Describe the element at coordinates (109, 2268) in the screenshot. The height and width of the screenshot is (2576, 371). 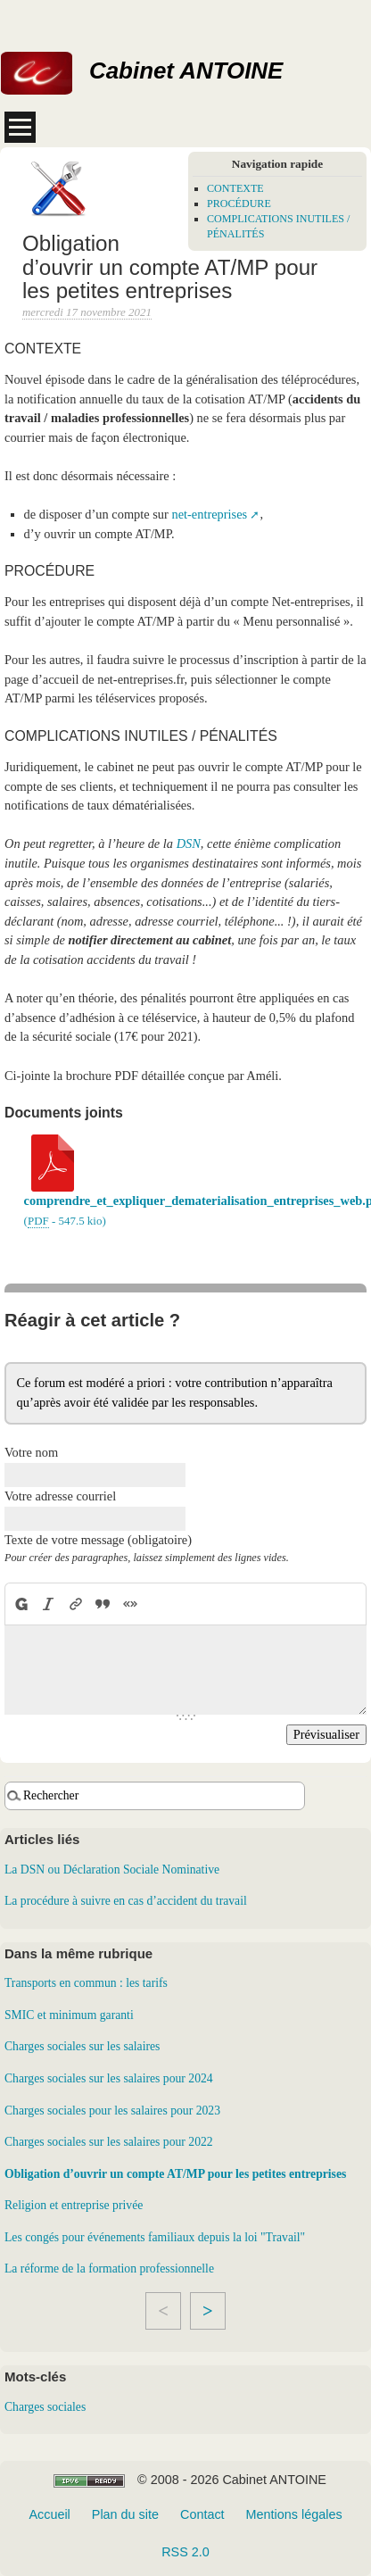
I see `La réforme de la formation professionnelle` at that location.